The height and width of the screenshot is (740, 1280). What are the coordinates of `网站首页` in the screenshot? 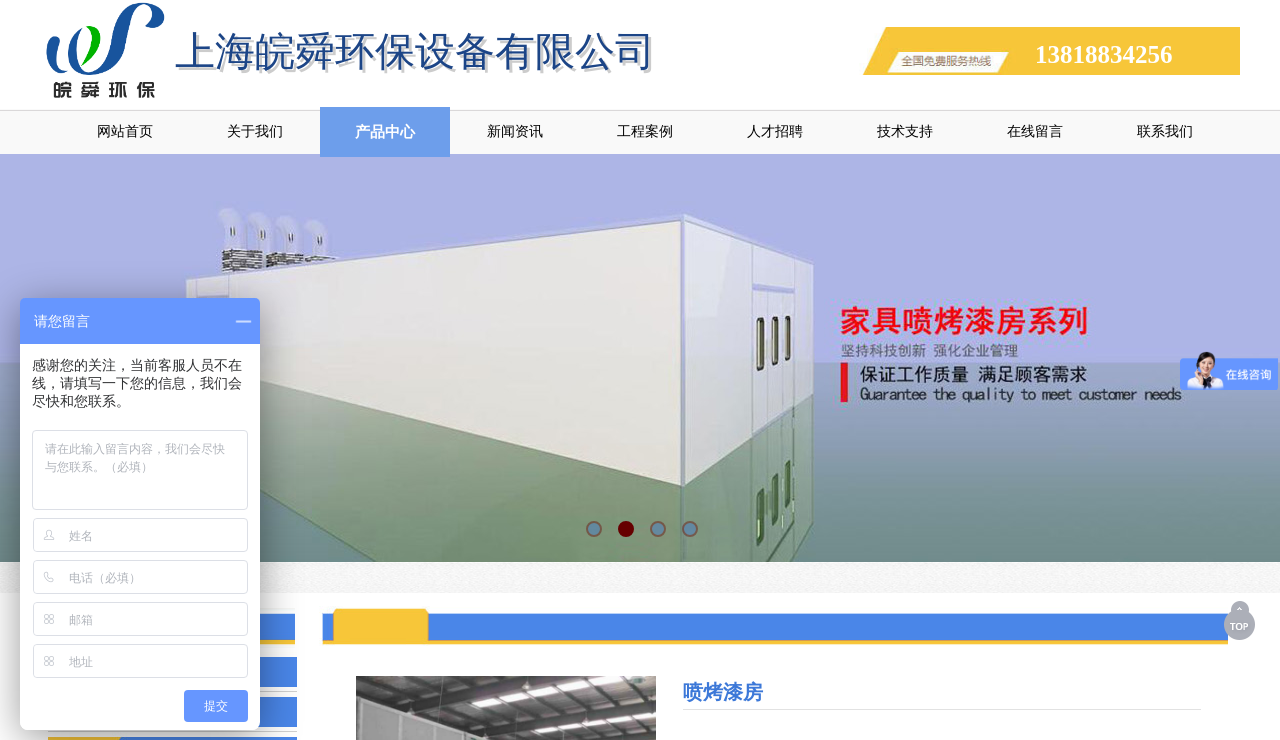 It's located at (125, 131).